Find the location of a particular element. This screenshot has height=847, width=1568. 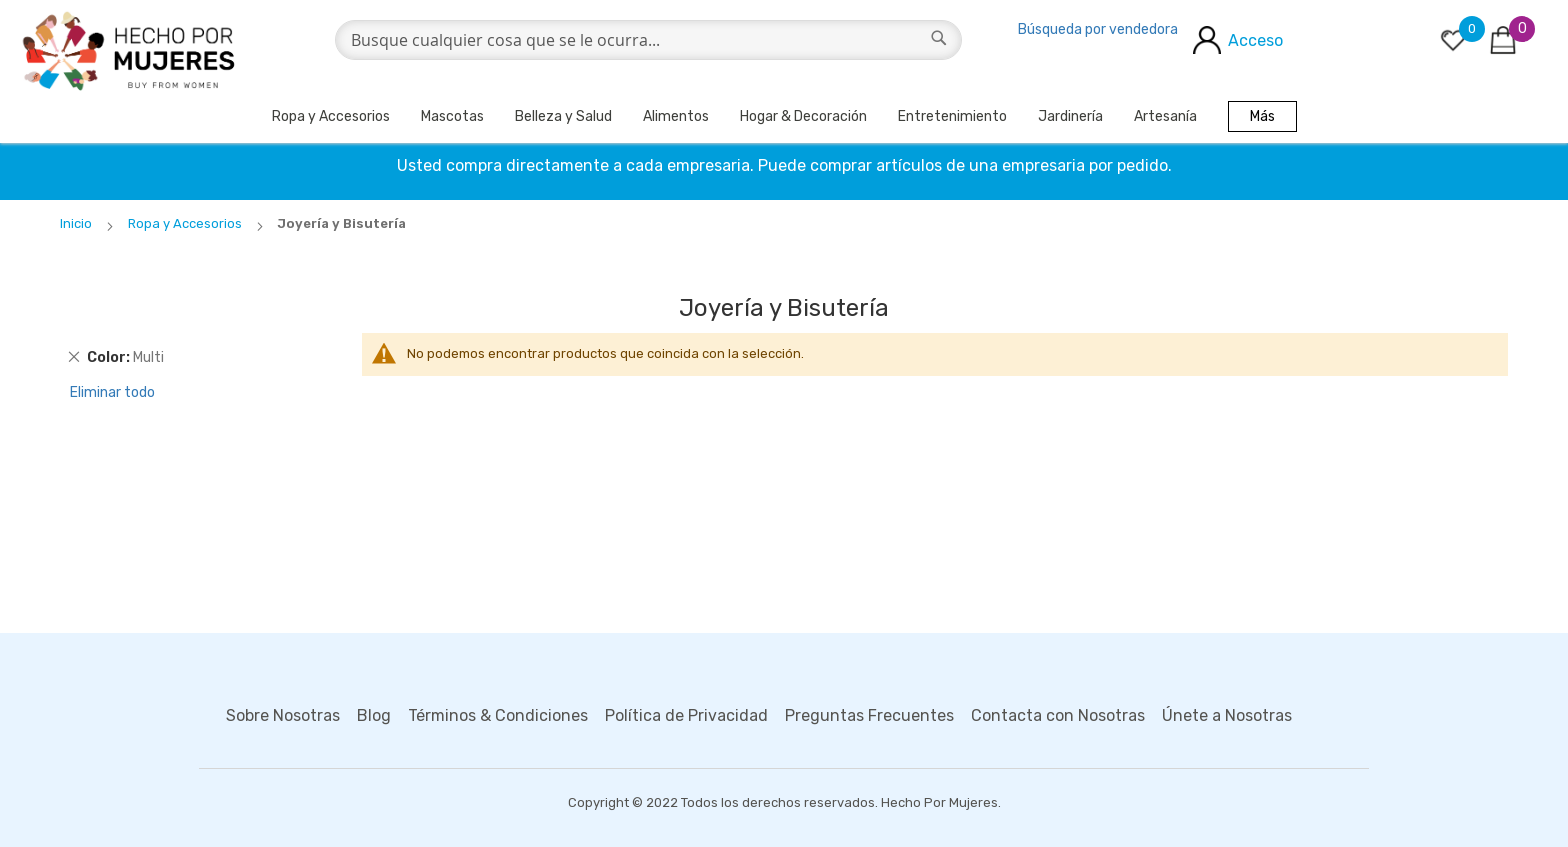

Mascotas is located at coordinates (452, 116).